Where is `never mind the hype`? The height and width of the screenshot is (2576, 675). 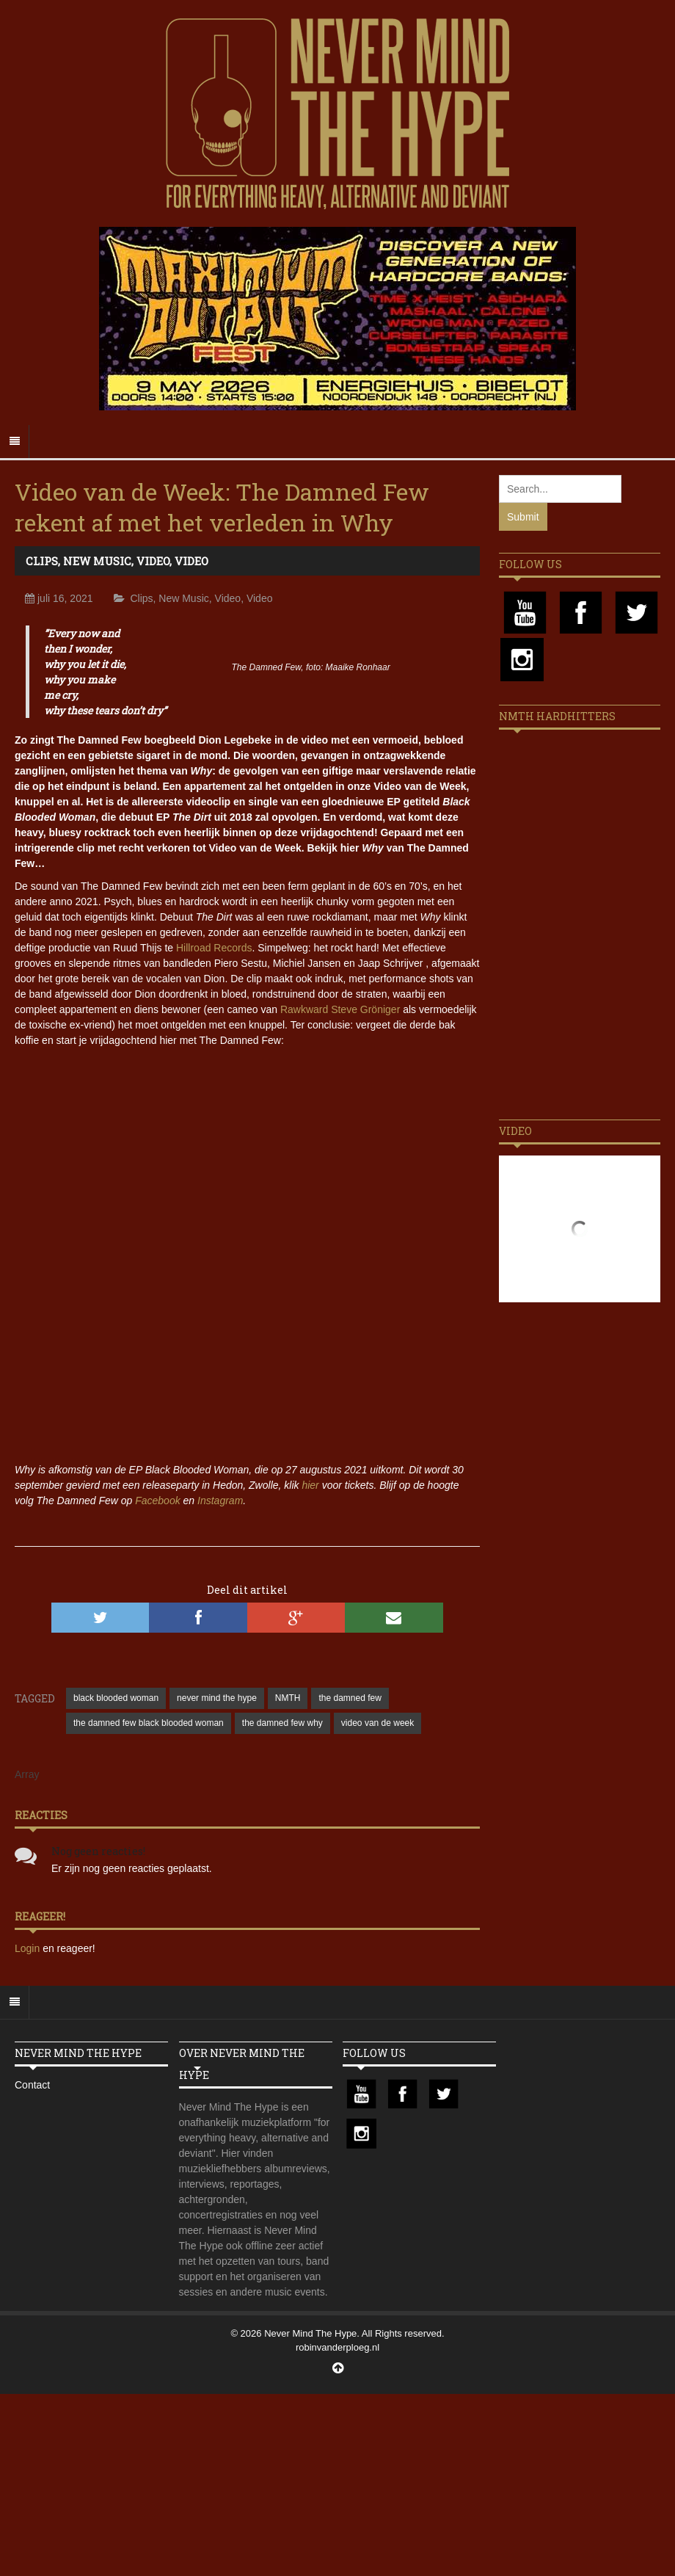 never mind the hype is located at coordinates (217, 1698).